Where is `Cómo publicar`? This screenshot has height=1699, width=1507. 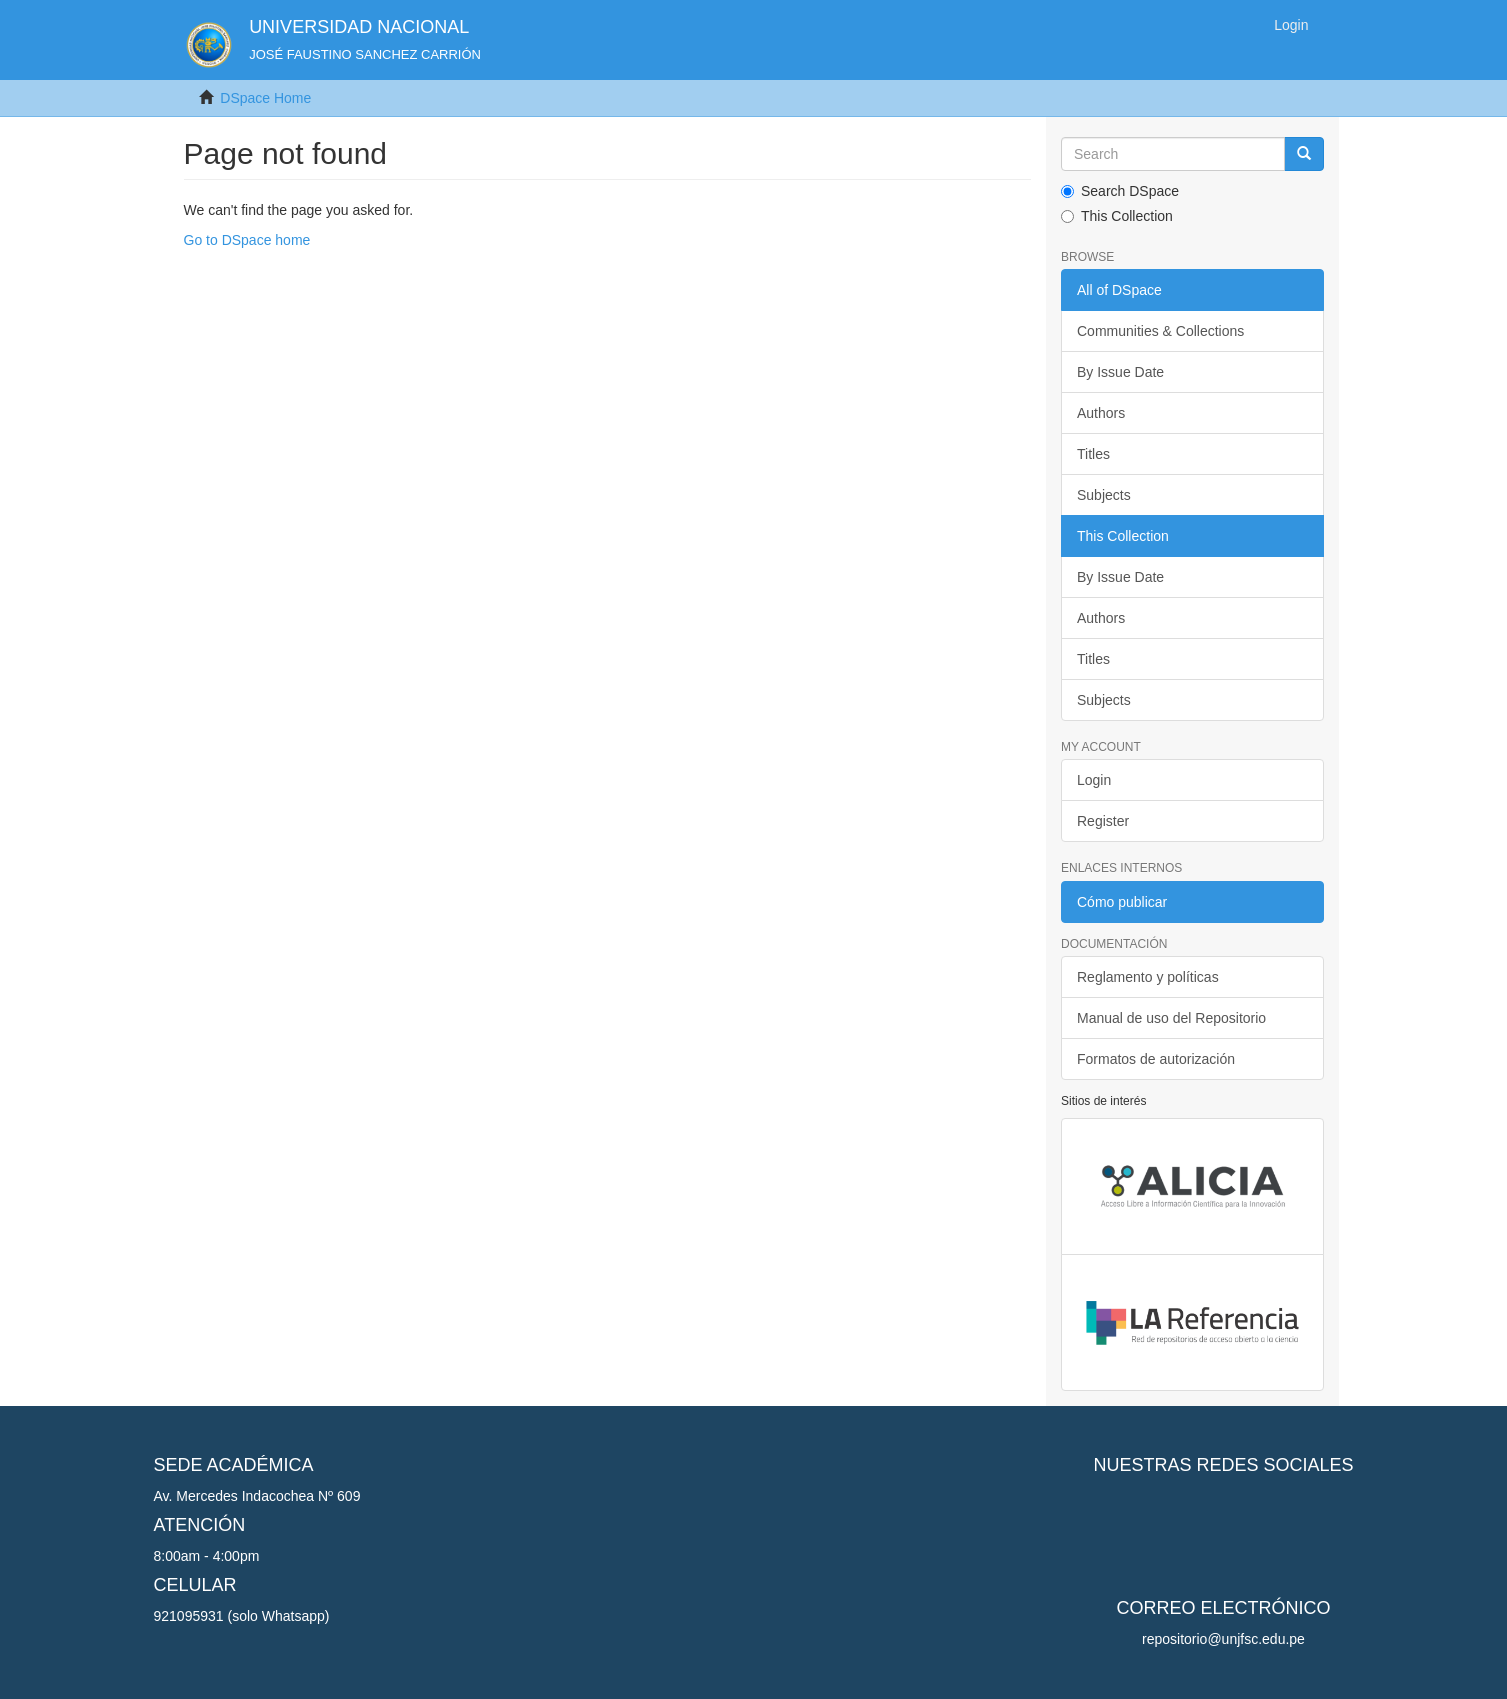
Cómo publicar is located at coordinates (1122, 902).